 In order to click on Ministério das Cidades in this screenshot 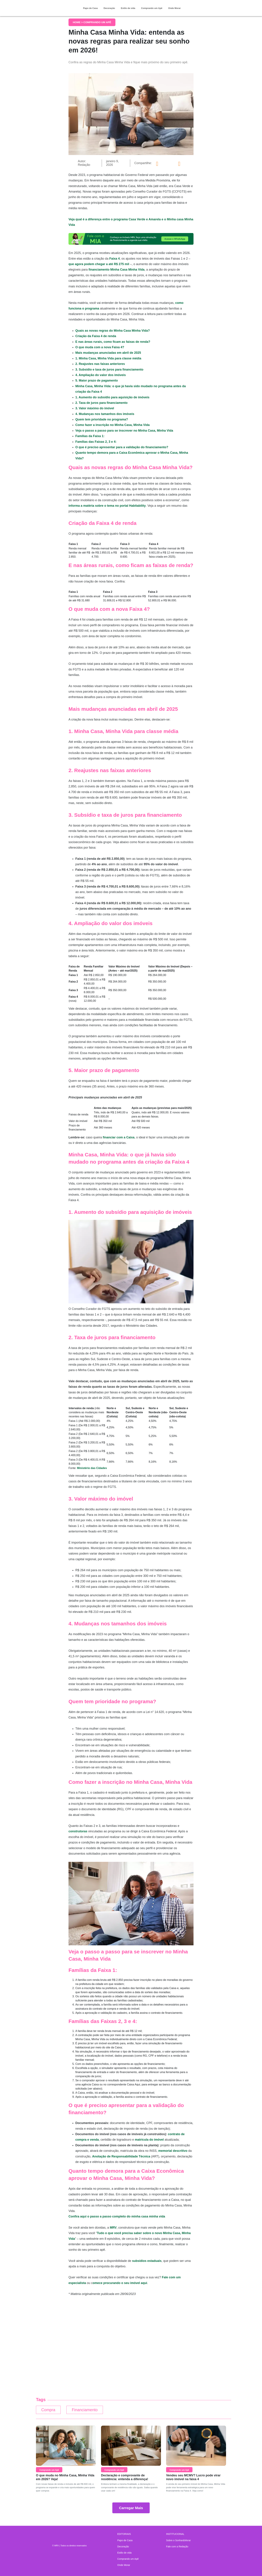, I will do `click(92, 1468)`.